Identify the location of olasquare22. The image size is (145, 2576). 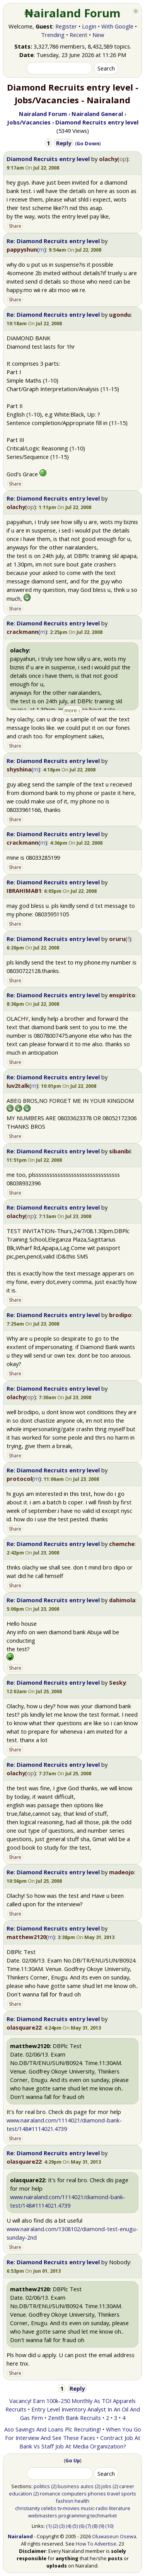
(24, 2027).